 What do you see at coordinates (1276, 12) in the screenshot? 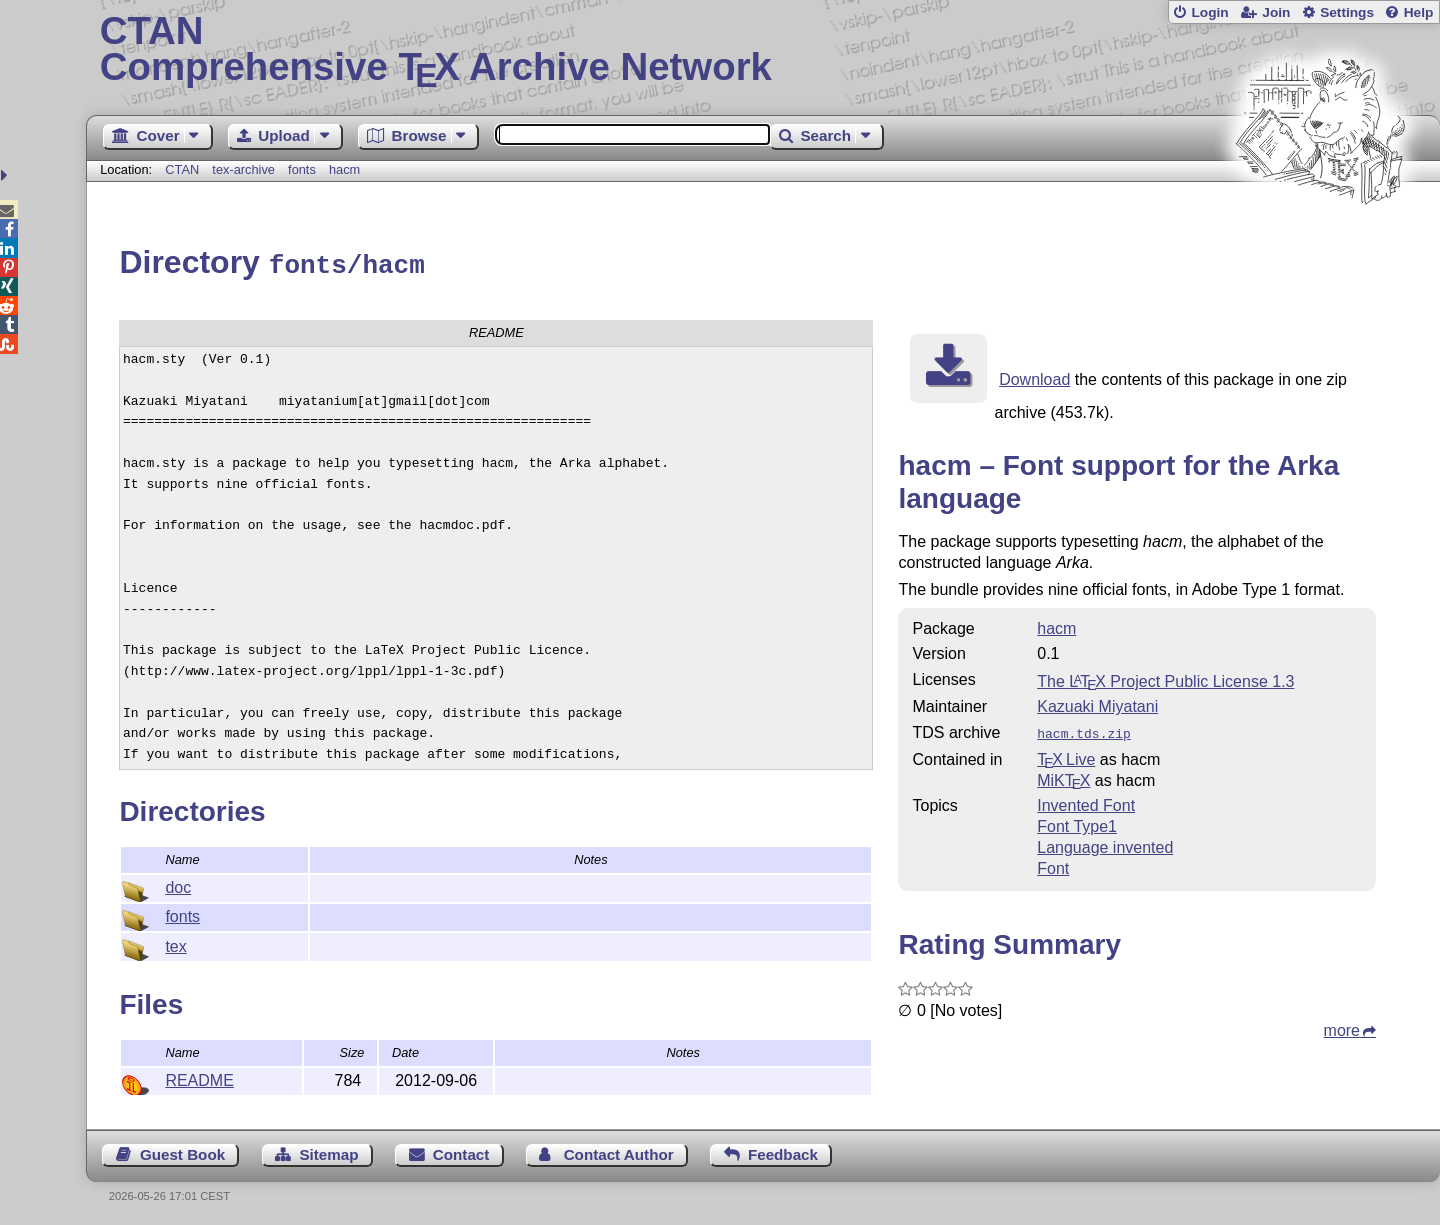
I see `Join` at bounding box center [1276, 12].